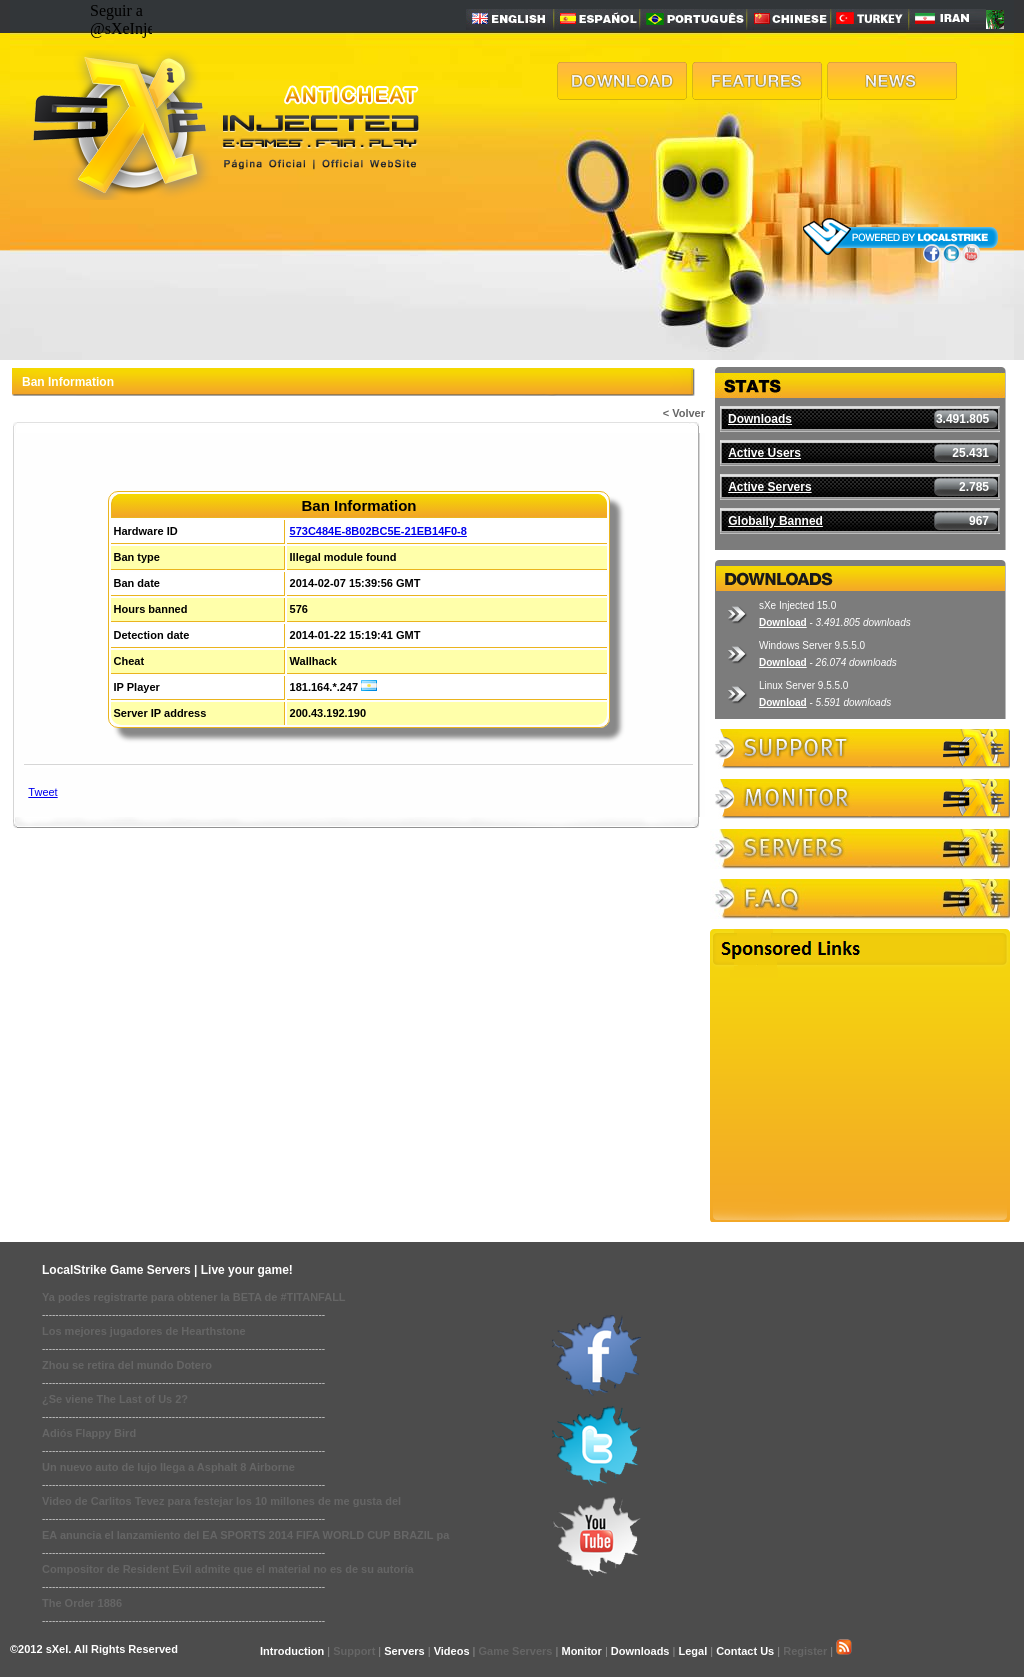 The height and width of the screenshot is (1677, 1024). What do you see at coordinates (42, 792) in the screenshot?
I see `Tweet` at bounding box center [42, 792].